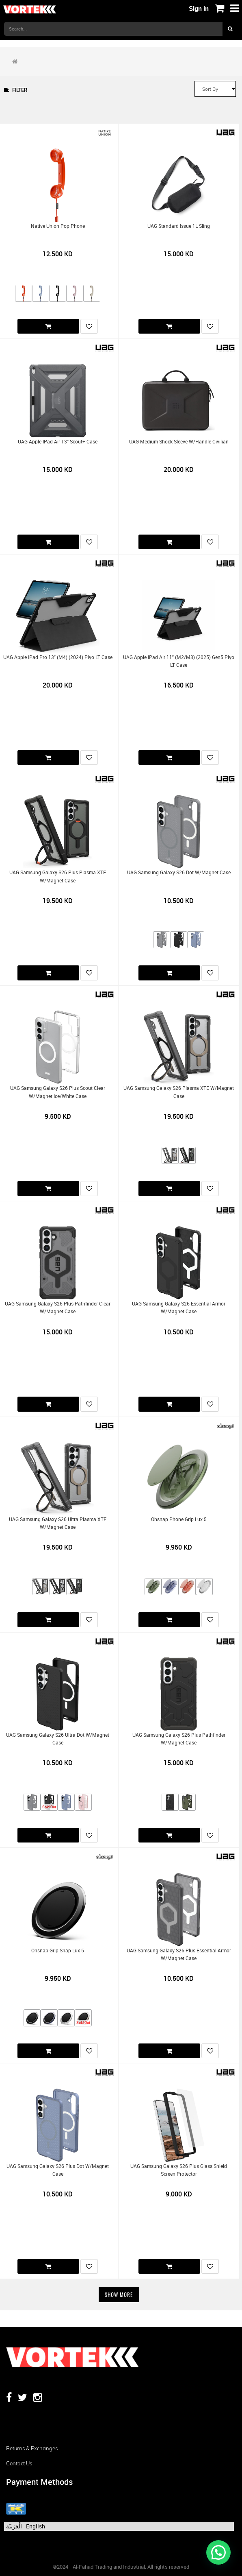 The image size is (242, 2576). What do you see at coordinates (119, 2294) in the screenshot?
I see `Show More` at bounding box center [119, 2294].